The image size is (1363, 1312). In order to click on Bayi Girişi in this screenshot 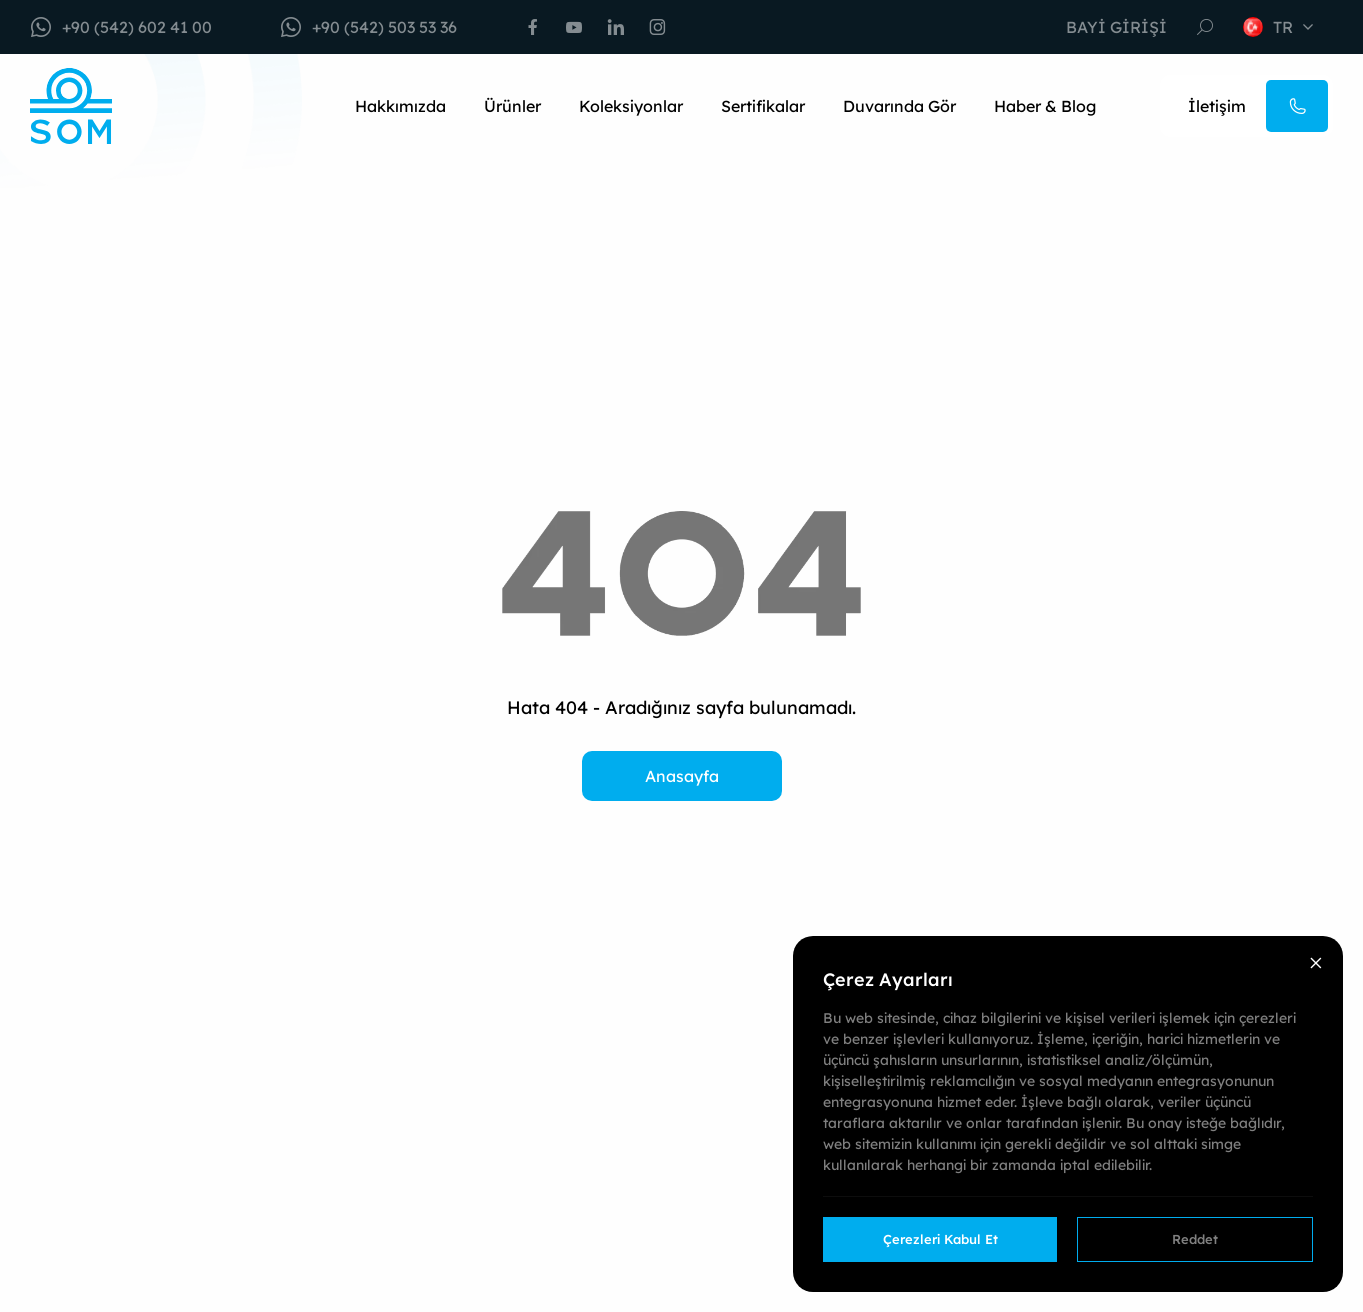, I will do `click(1116, 27)`.